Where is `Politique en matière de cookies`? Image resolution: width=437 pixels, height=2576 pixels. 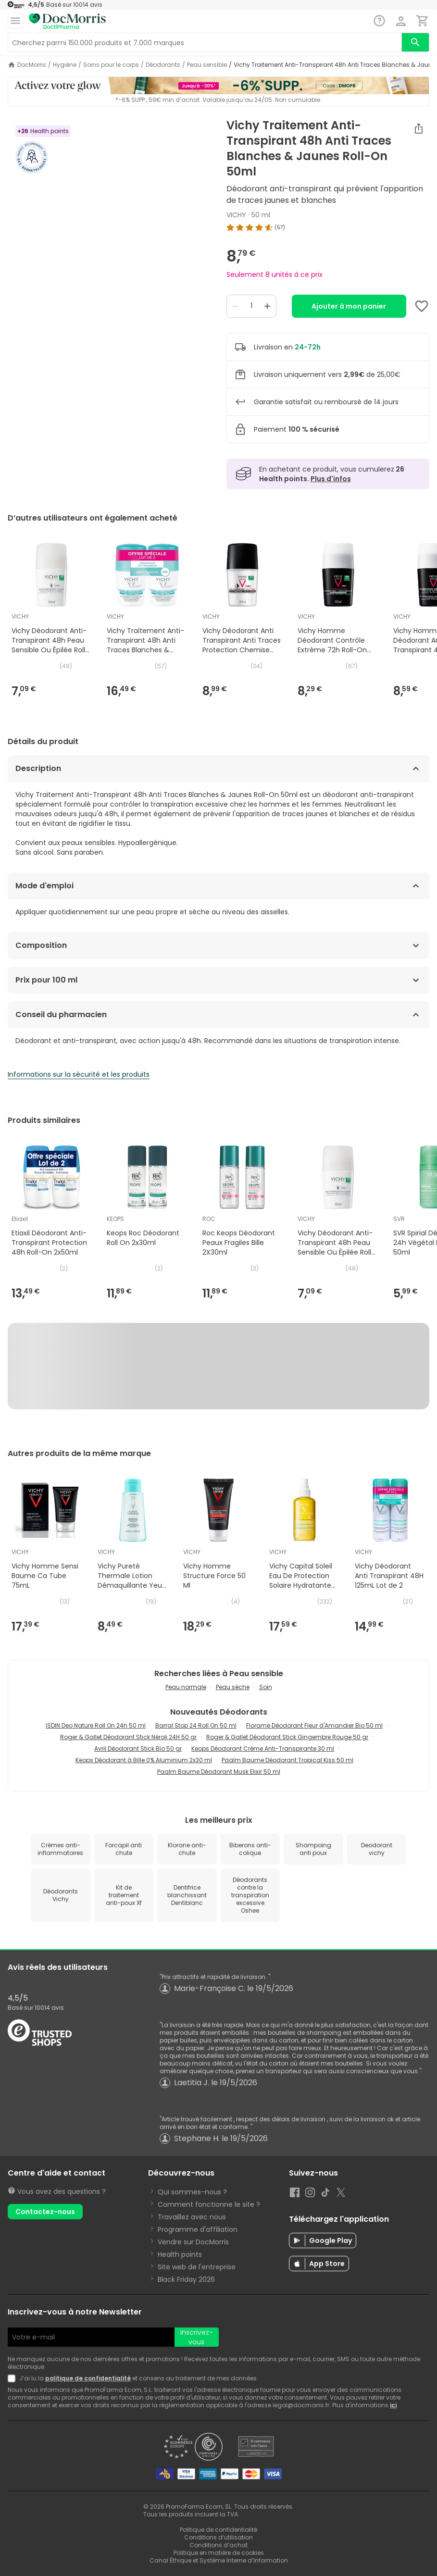 Politique en matière de cookies is located at coordinates (219, 2553).